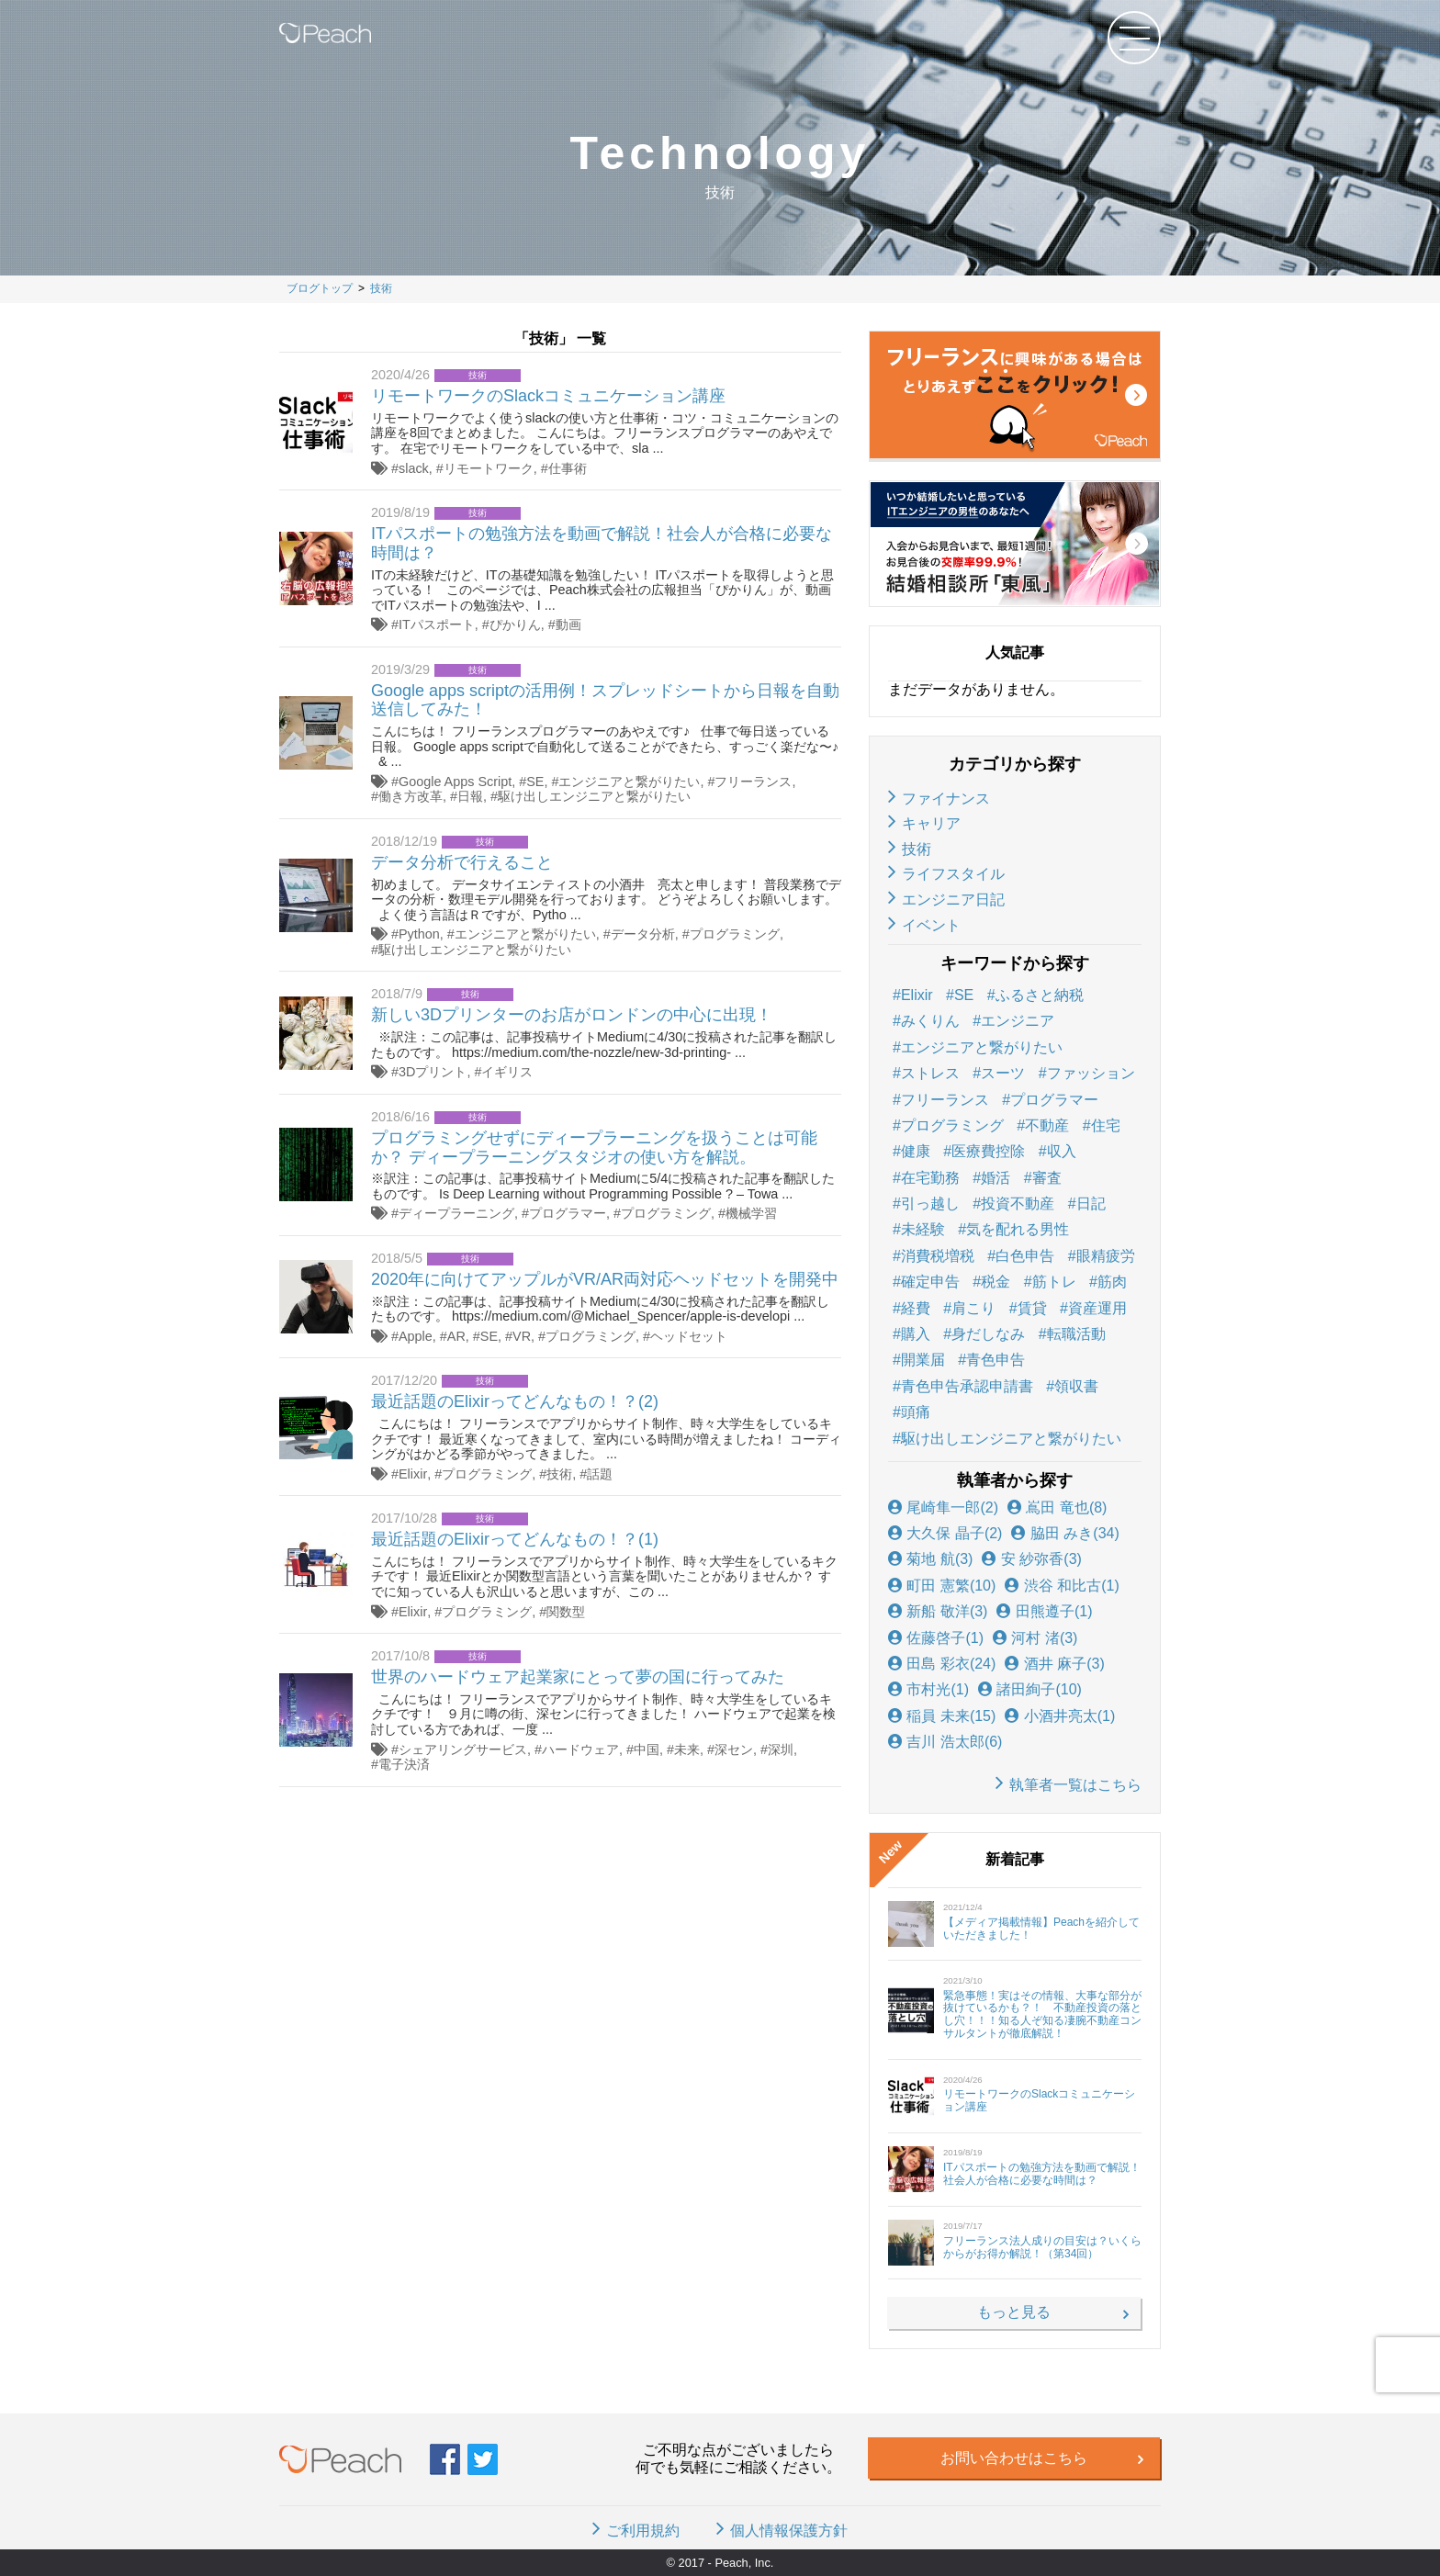 The image size is (1440, 2576). What do you see at coordinates (1030, 1689) in the screenshot?
I see `諸田絢子(10)` at bounding box center [1030, 1689].